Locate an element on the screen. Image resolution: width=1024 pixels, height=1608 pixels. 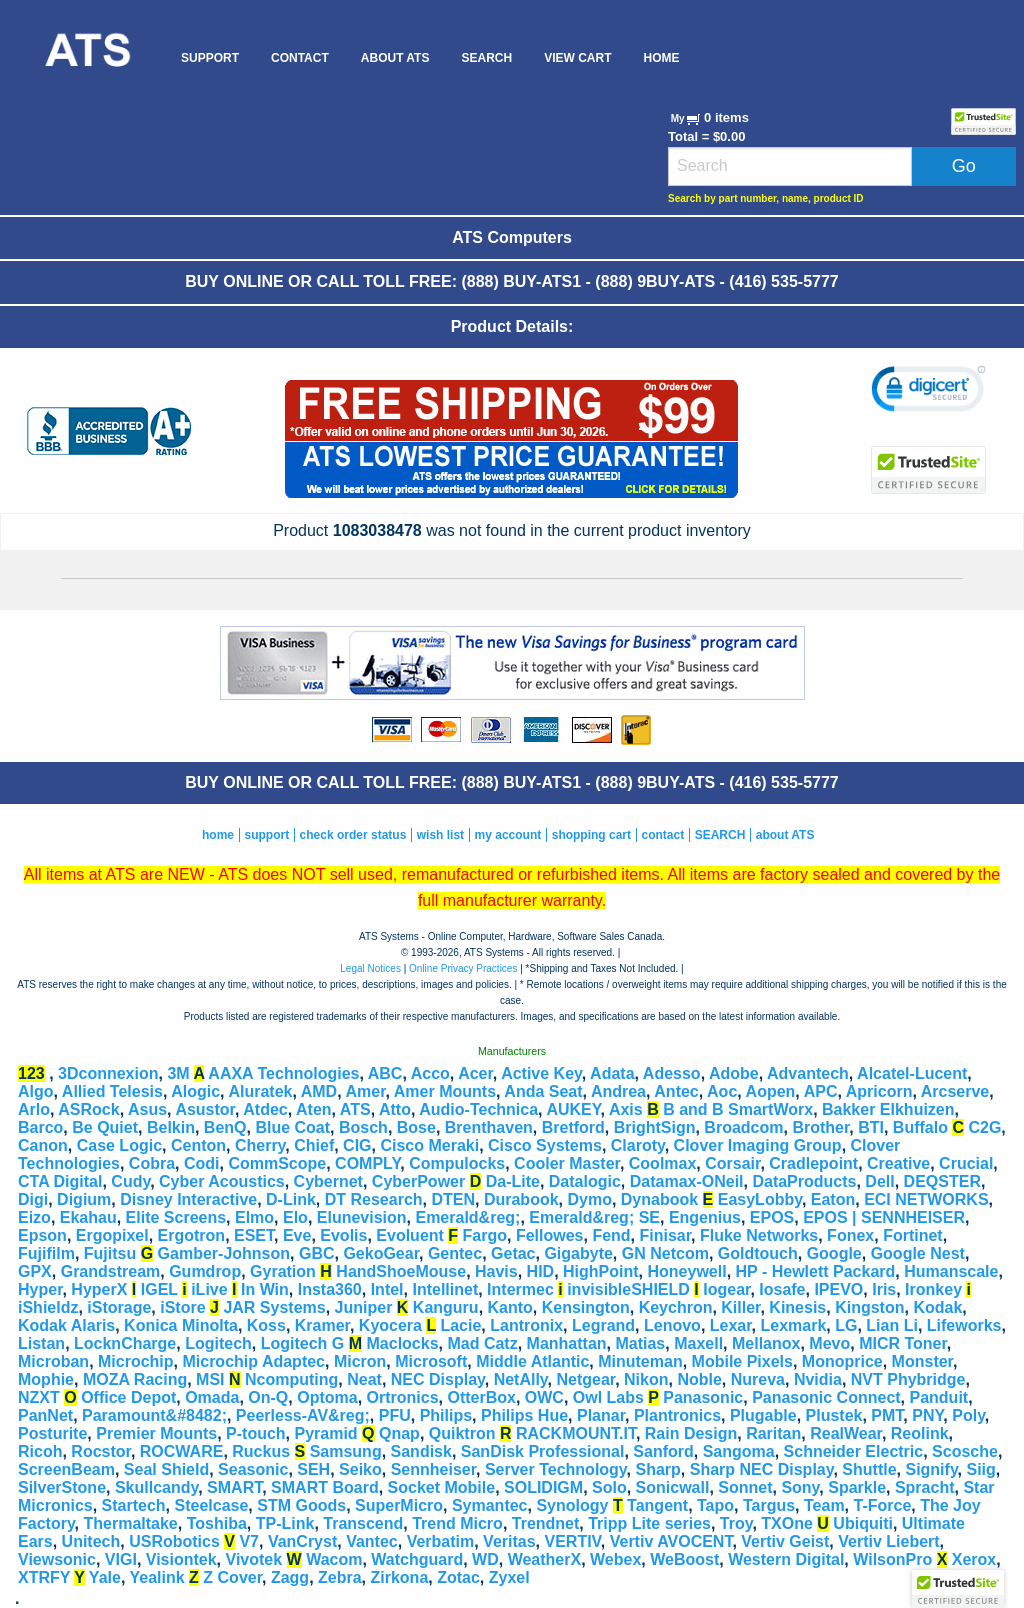
D-Link is located at coordinates (291, 1199).